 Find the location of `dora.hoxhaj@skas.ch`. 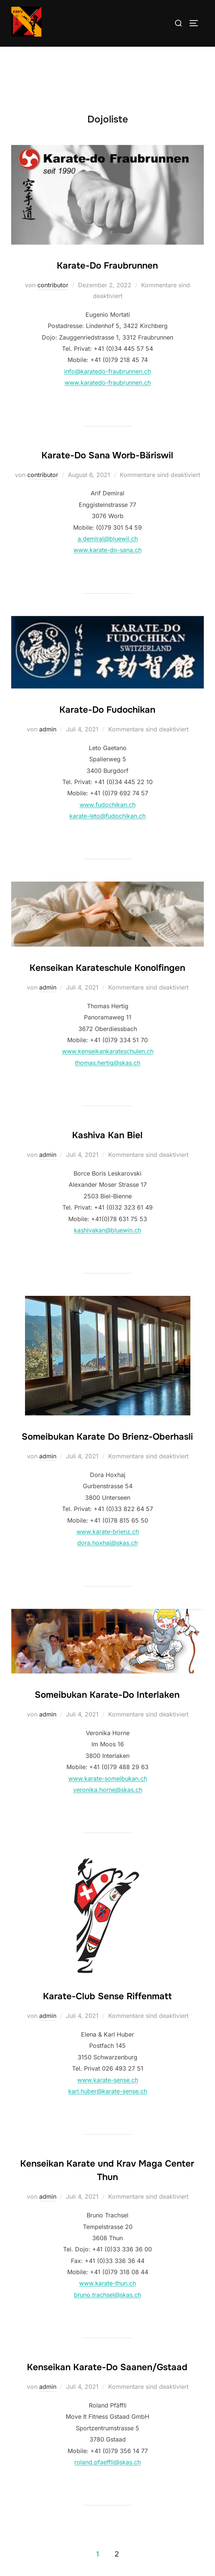

dora.hoxhaj@skas.ch is located at coordinates (107, 1542).